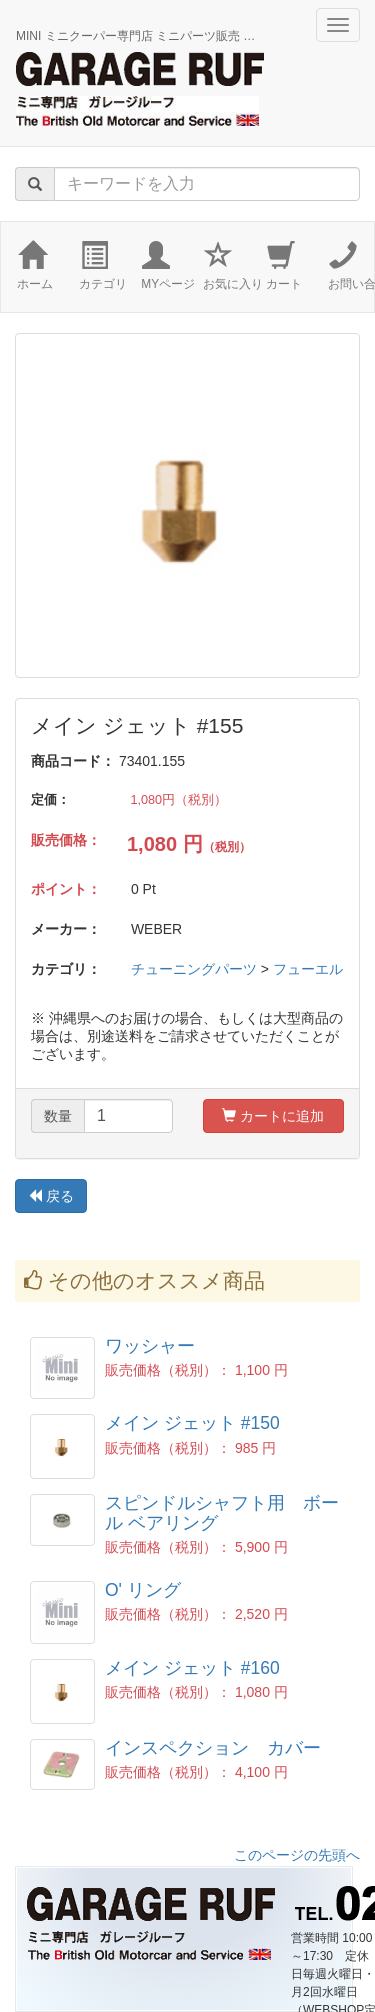 This screenshot has width=375, height=2012. What do you see at coordinates (222, 1512) in the screenshot?
I see `スピンドルシャフト用 ボール ベアリング` at bounding box center [222, 1512].